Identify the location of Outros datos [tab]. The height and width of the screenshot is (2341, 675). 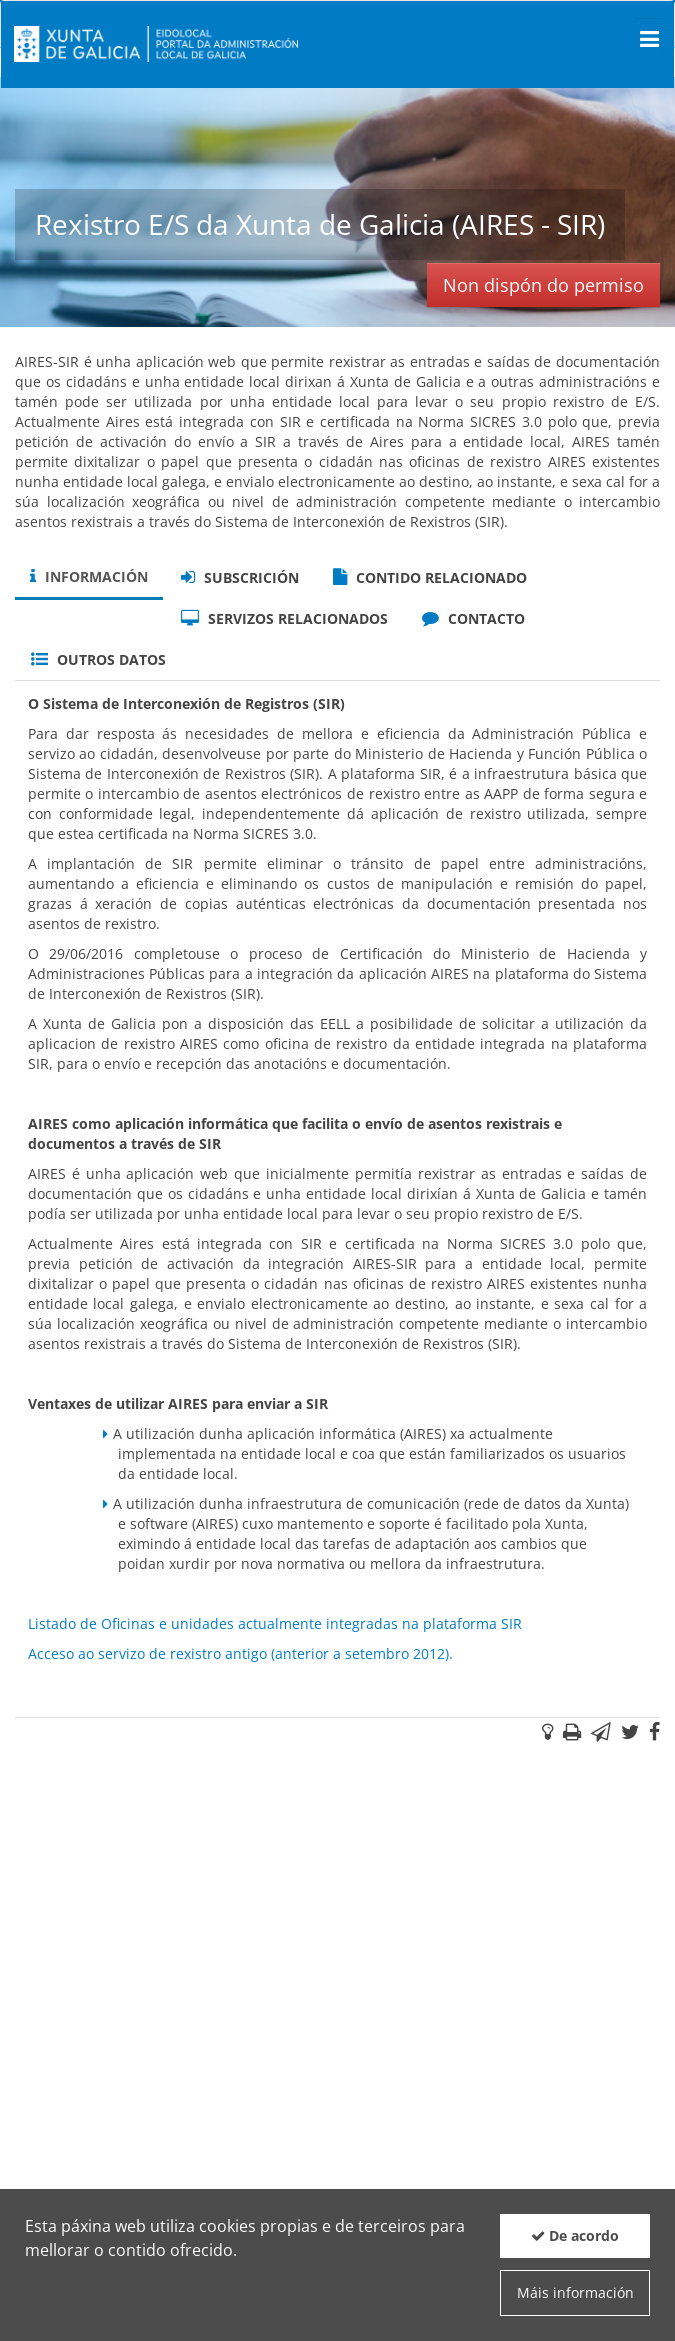
(98, 659).